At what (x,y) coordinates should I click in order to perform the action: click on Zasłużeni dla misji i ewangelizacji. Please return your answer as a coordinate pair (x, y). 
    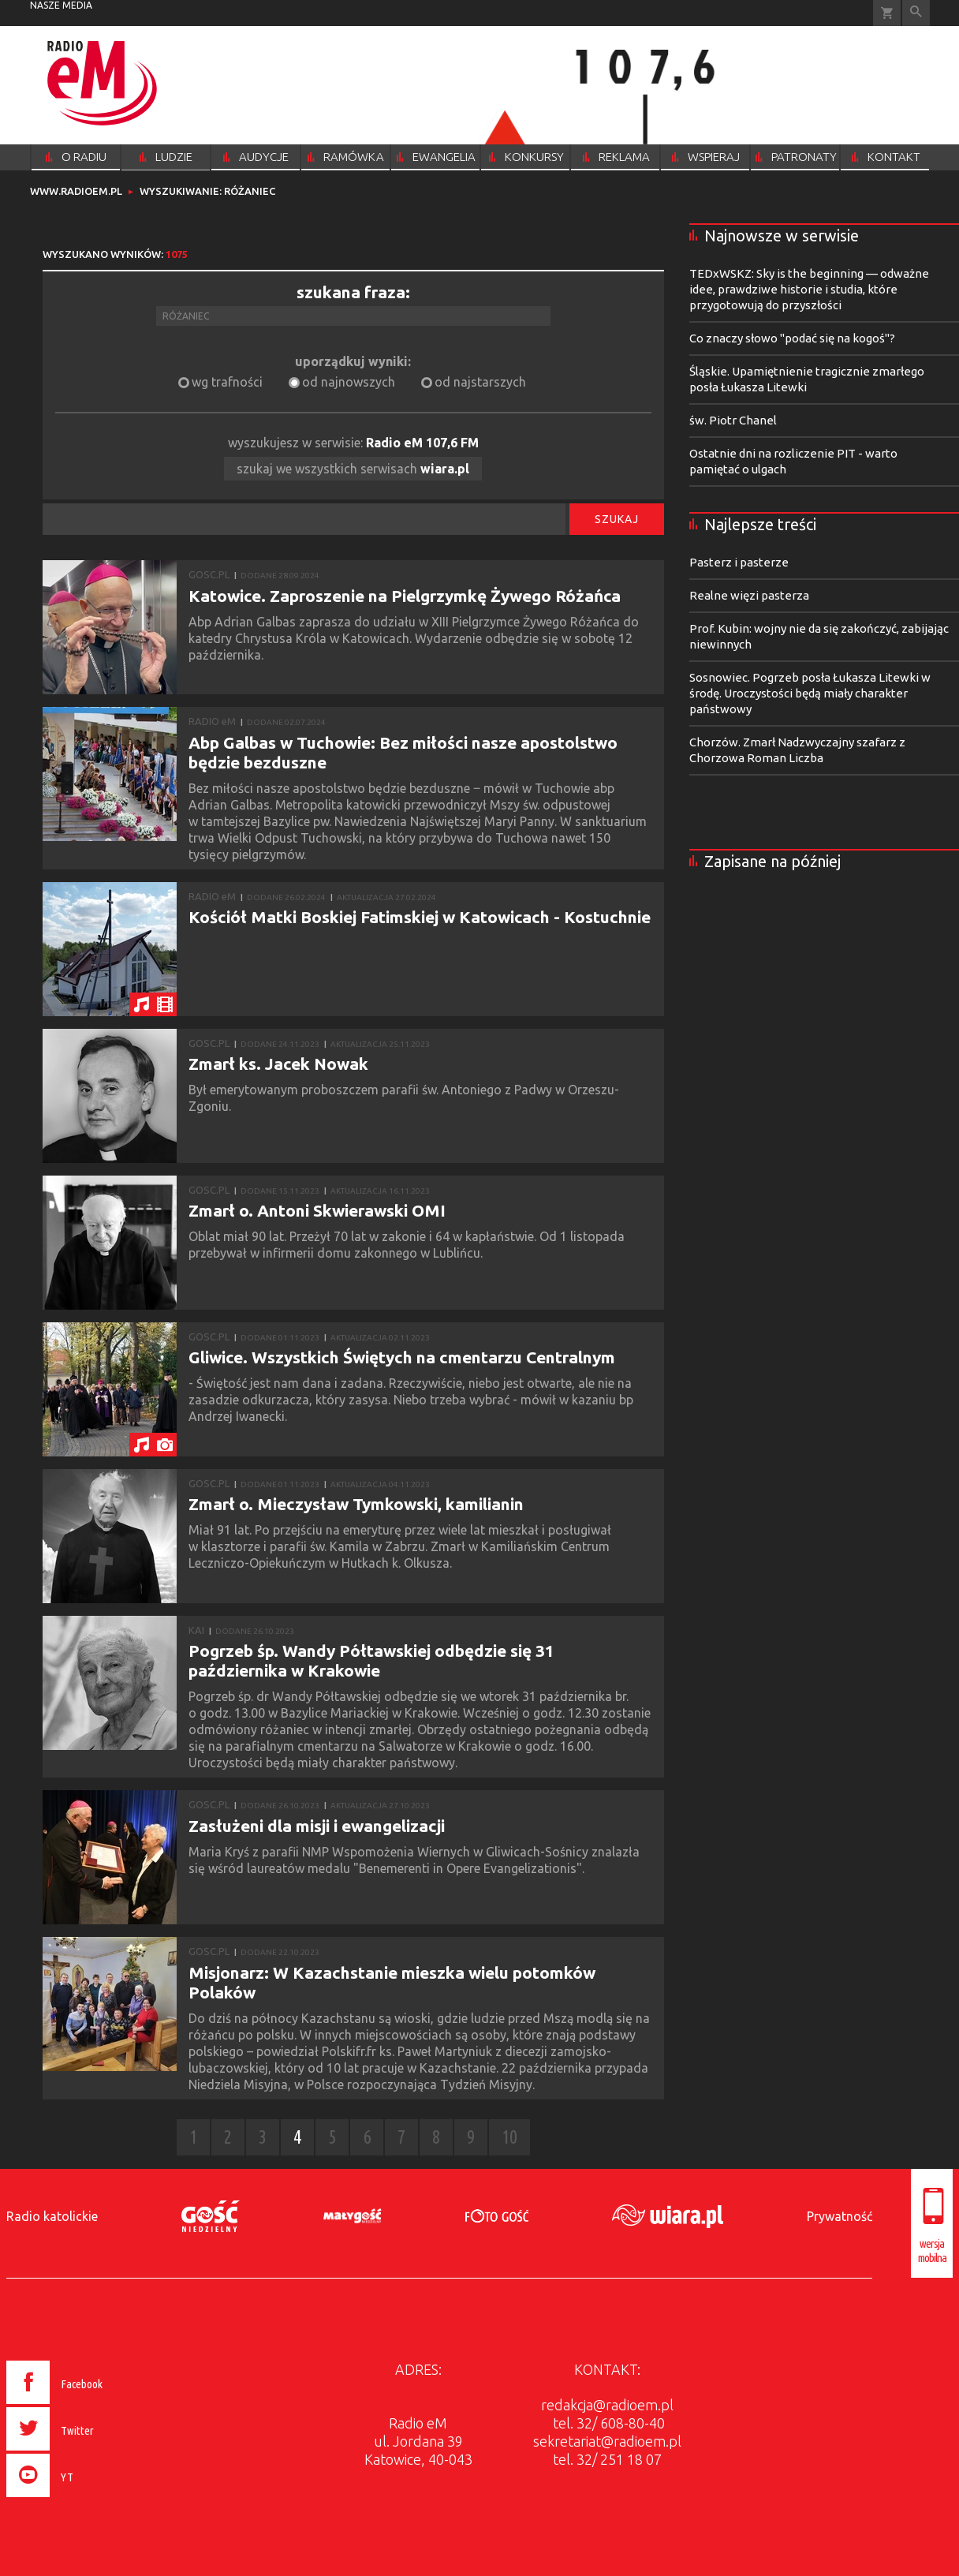
    Looking at the image, I should click on (316, 1825).